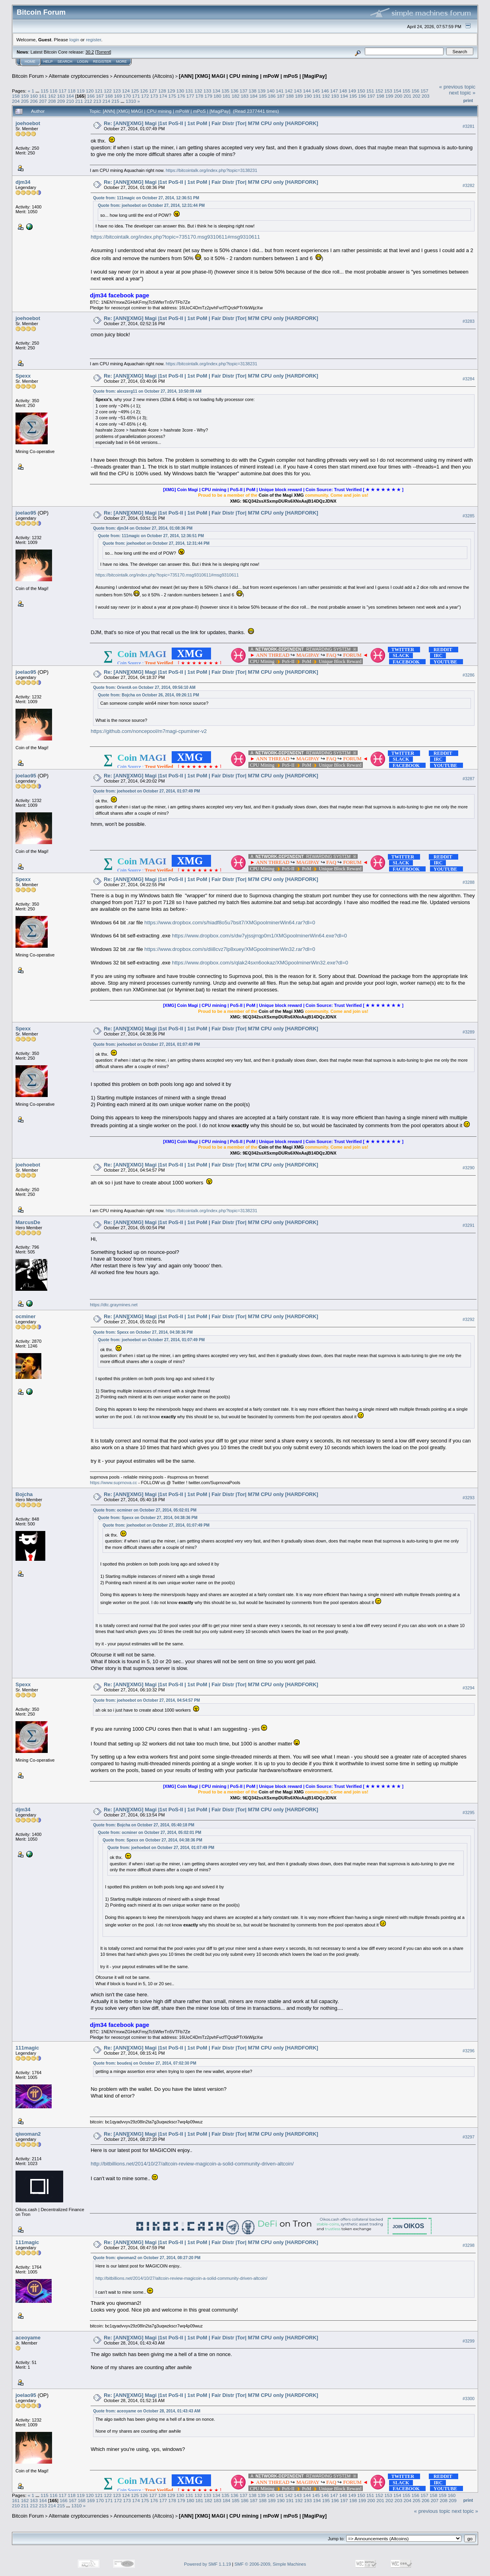 The image size is (490, 2576). I want to click on #3299, so click(469, 2341).